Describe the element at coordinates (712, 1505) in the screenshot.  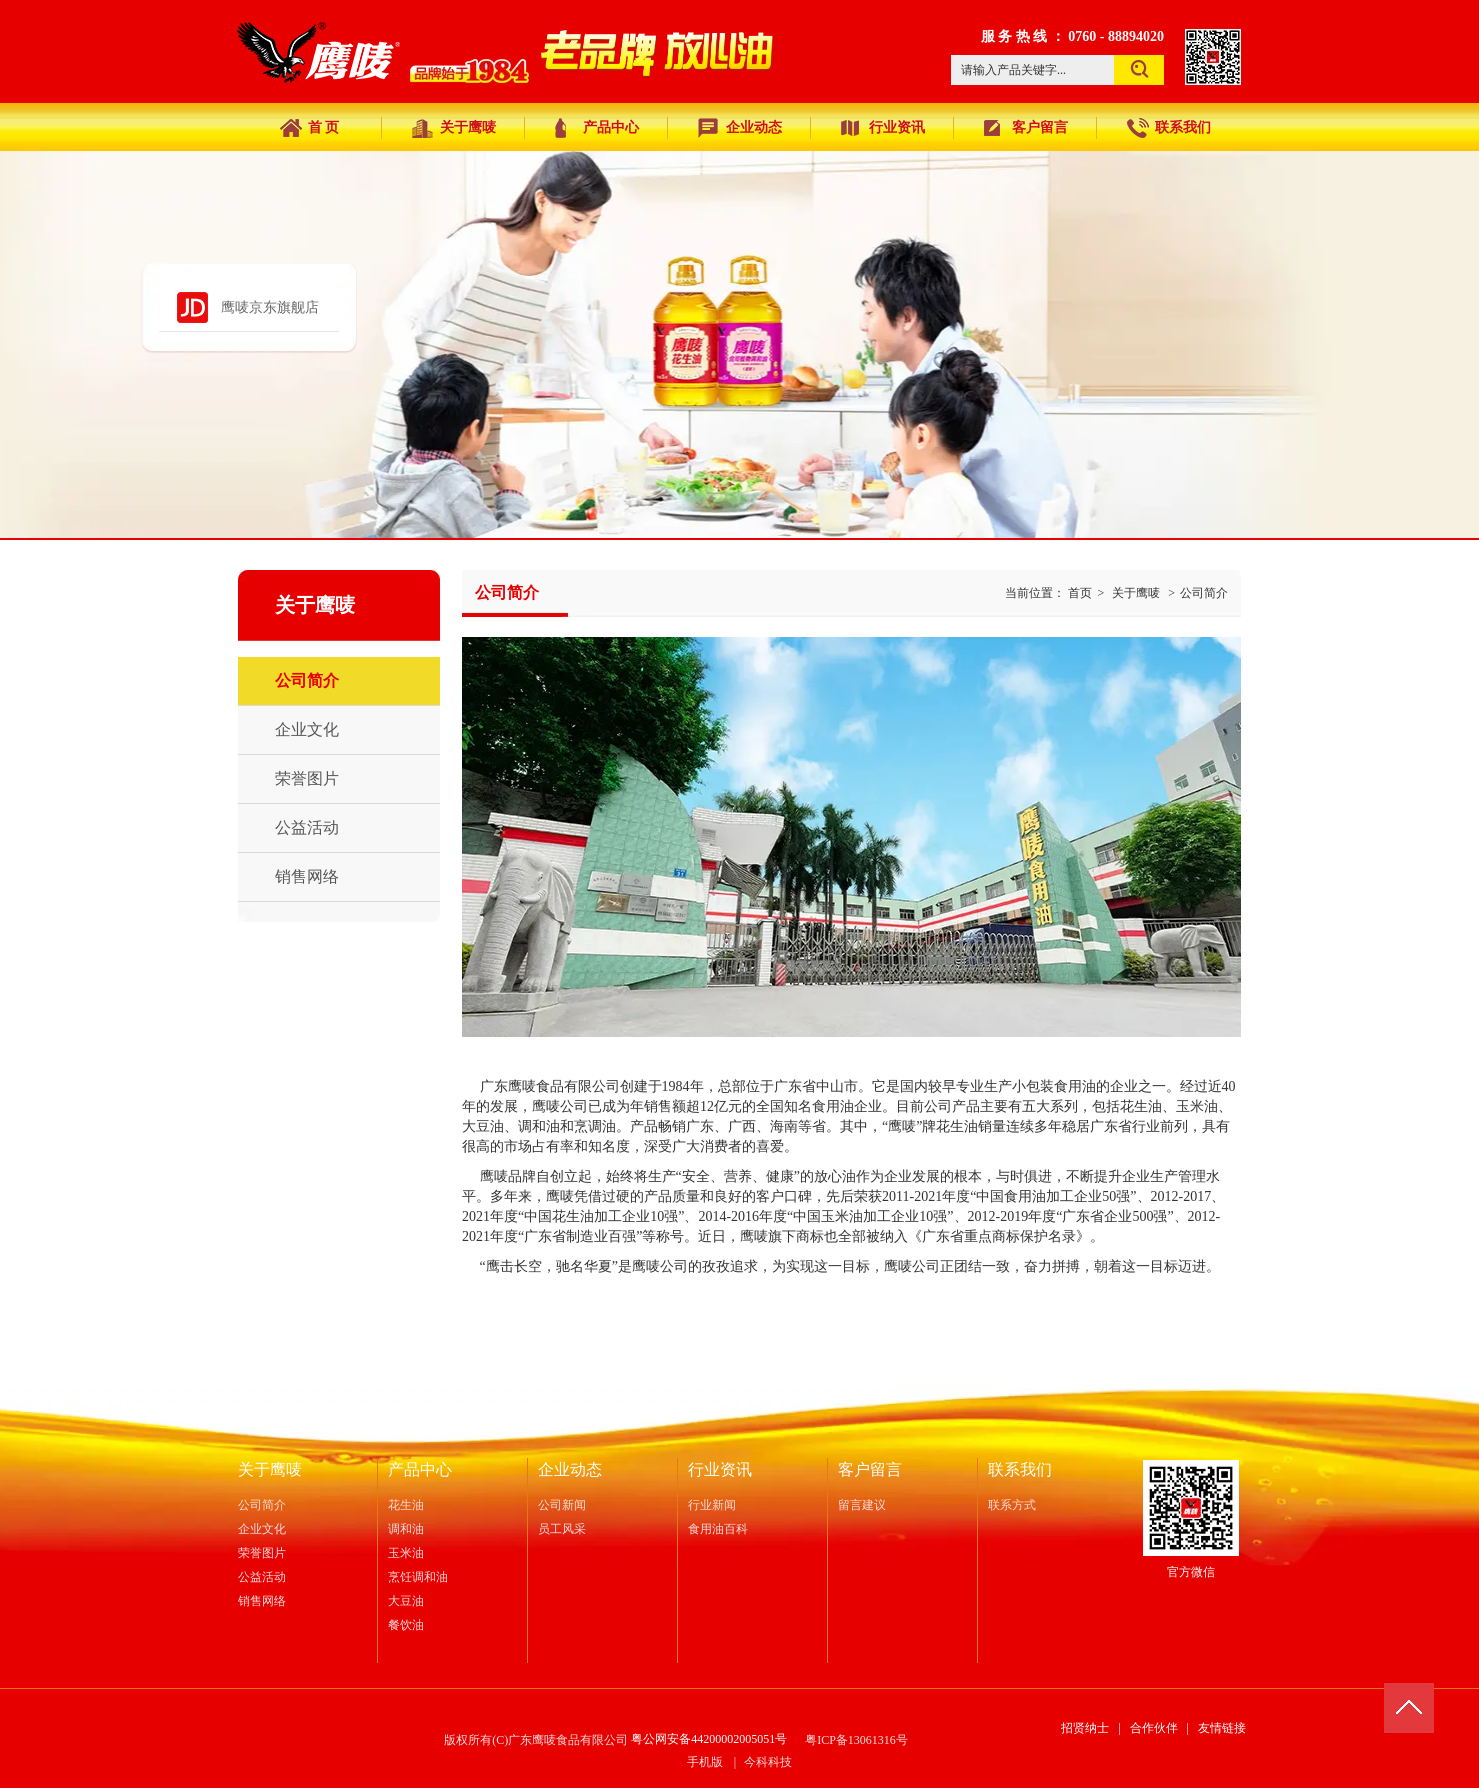
I see `行业新闻` at that location.